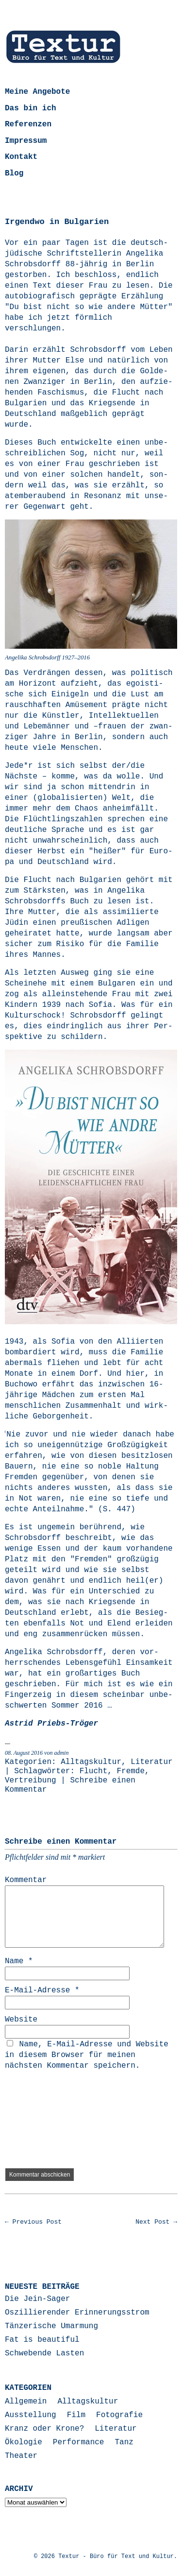  I want to click on Schwebende Lasten, so click(44, 2353).